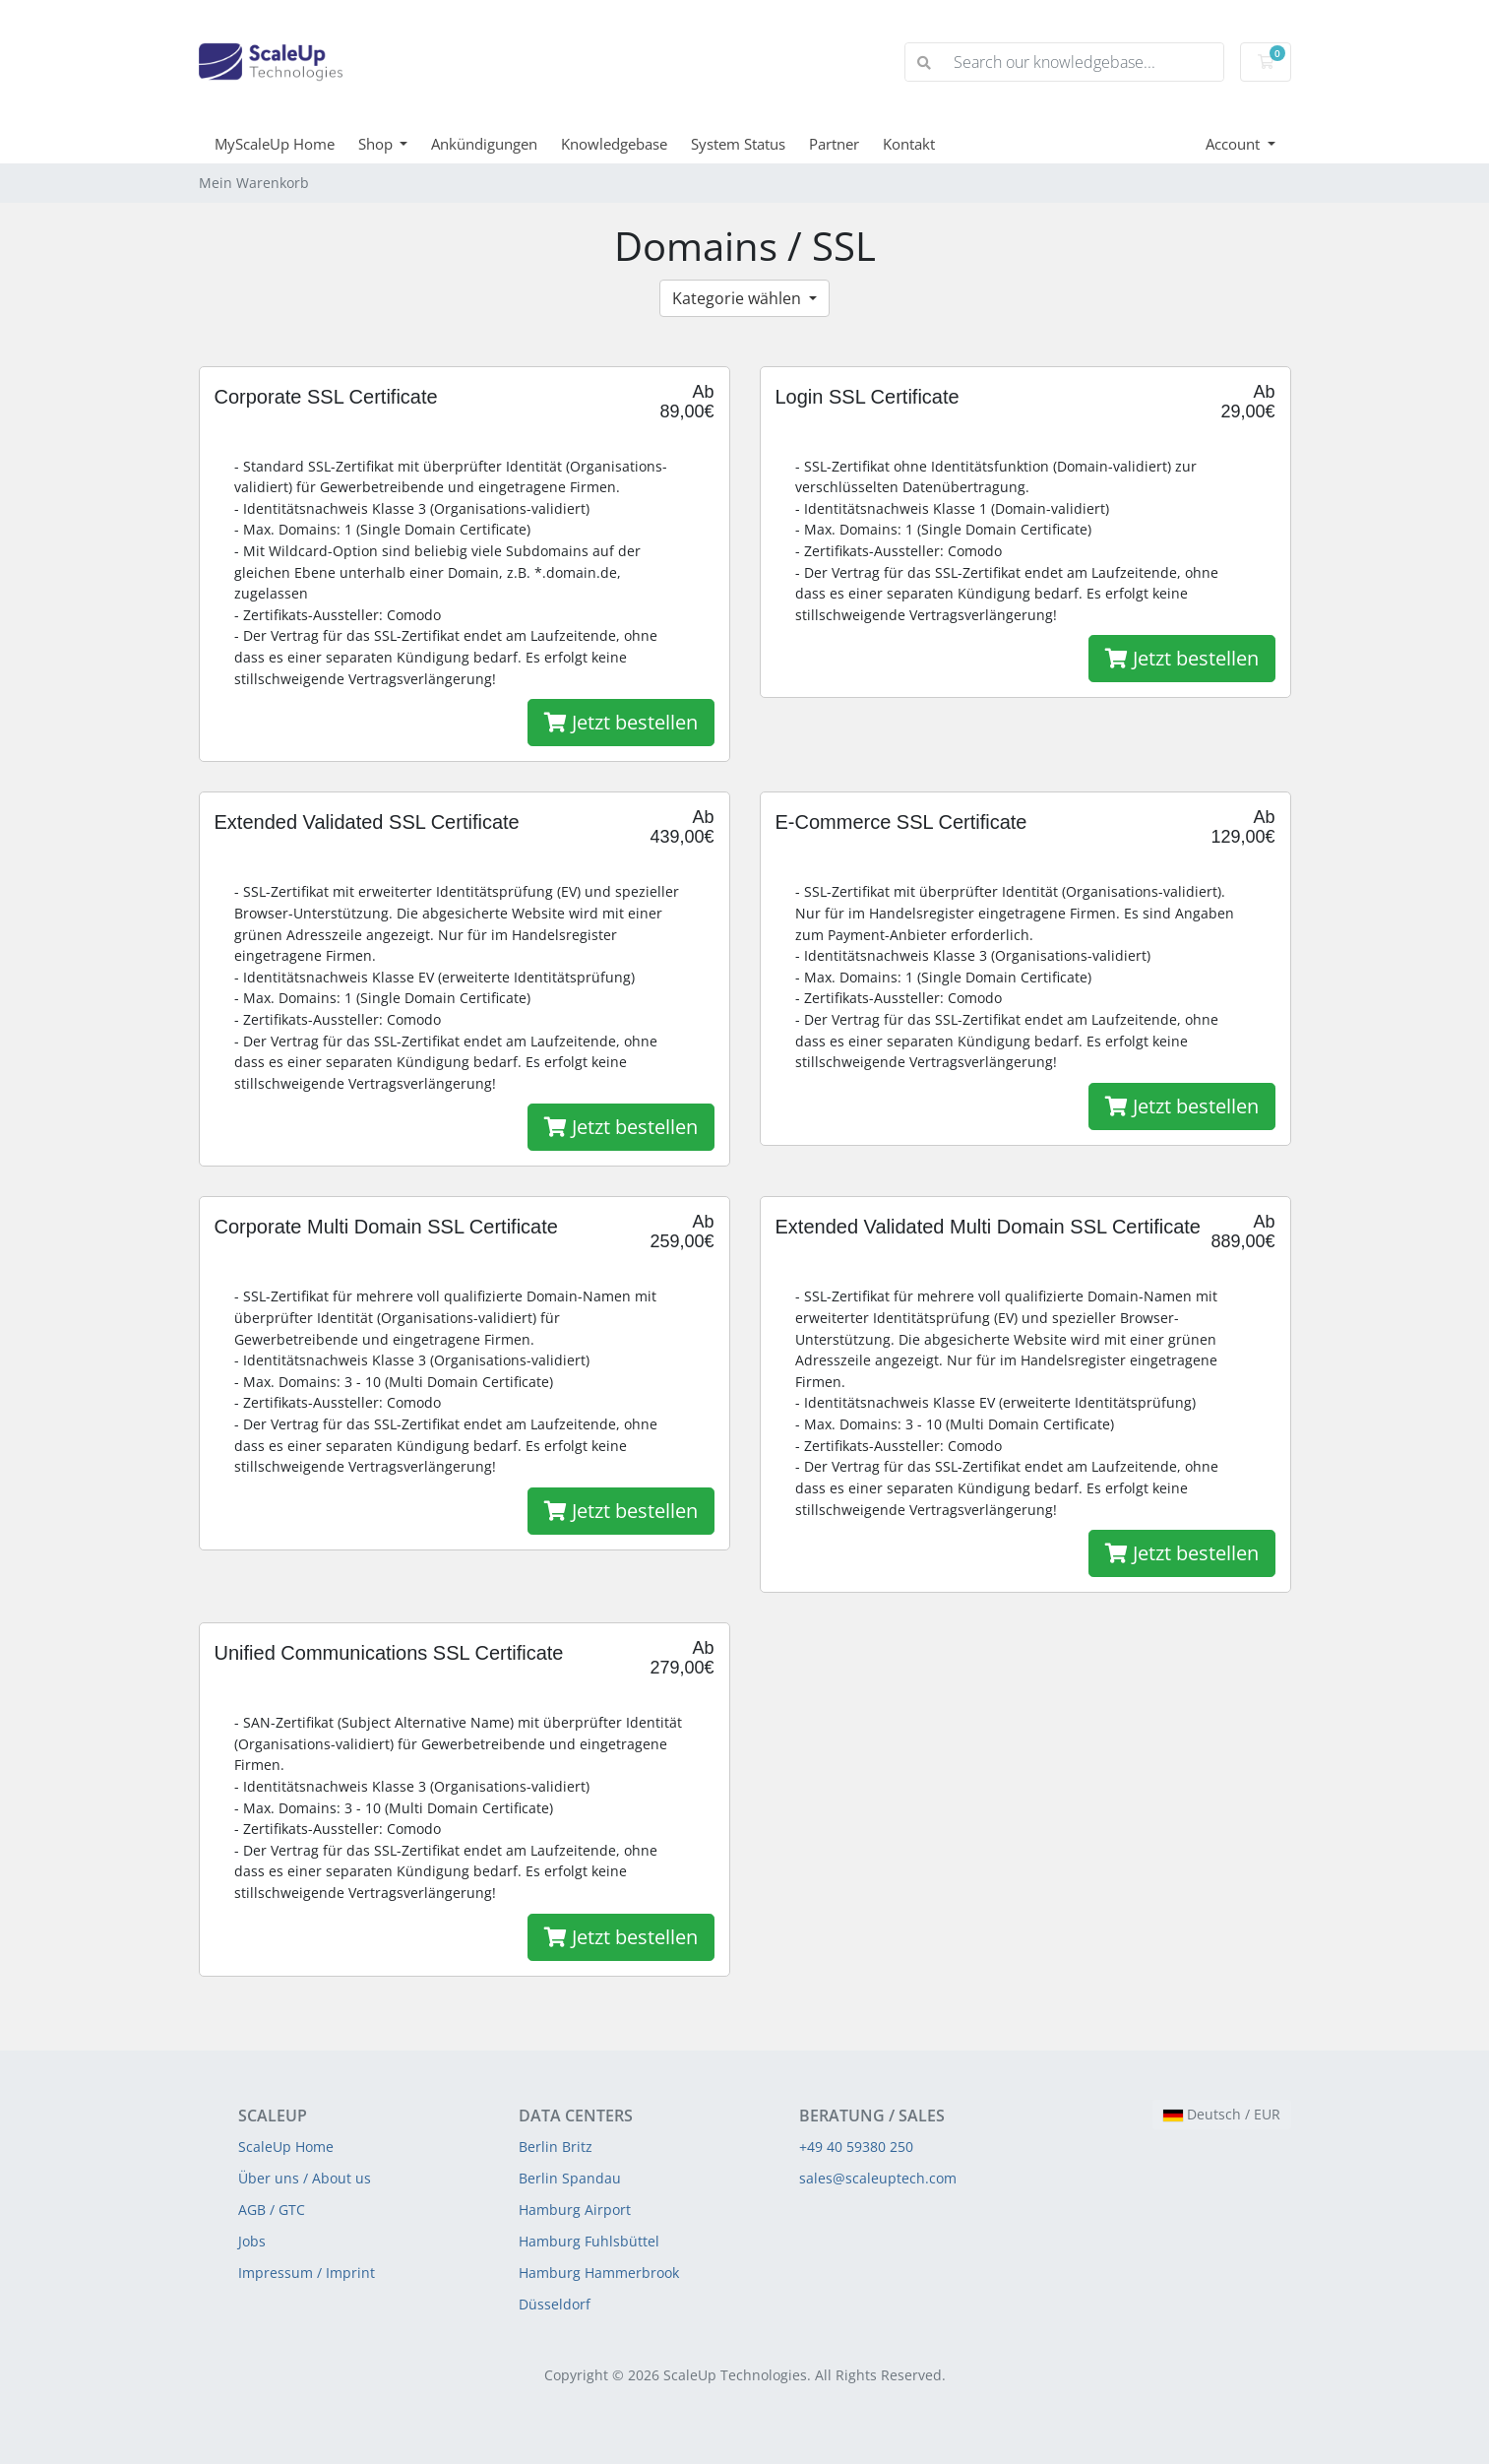  Describe the element at coordinates (377, 144) in the screenshot. I see `Shop` at that location.